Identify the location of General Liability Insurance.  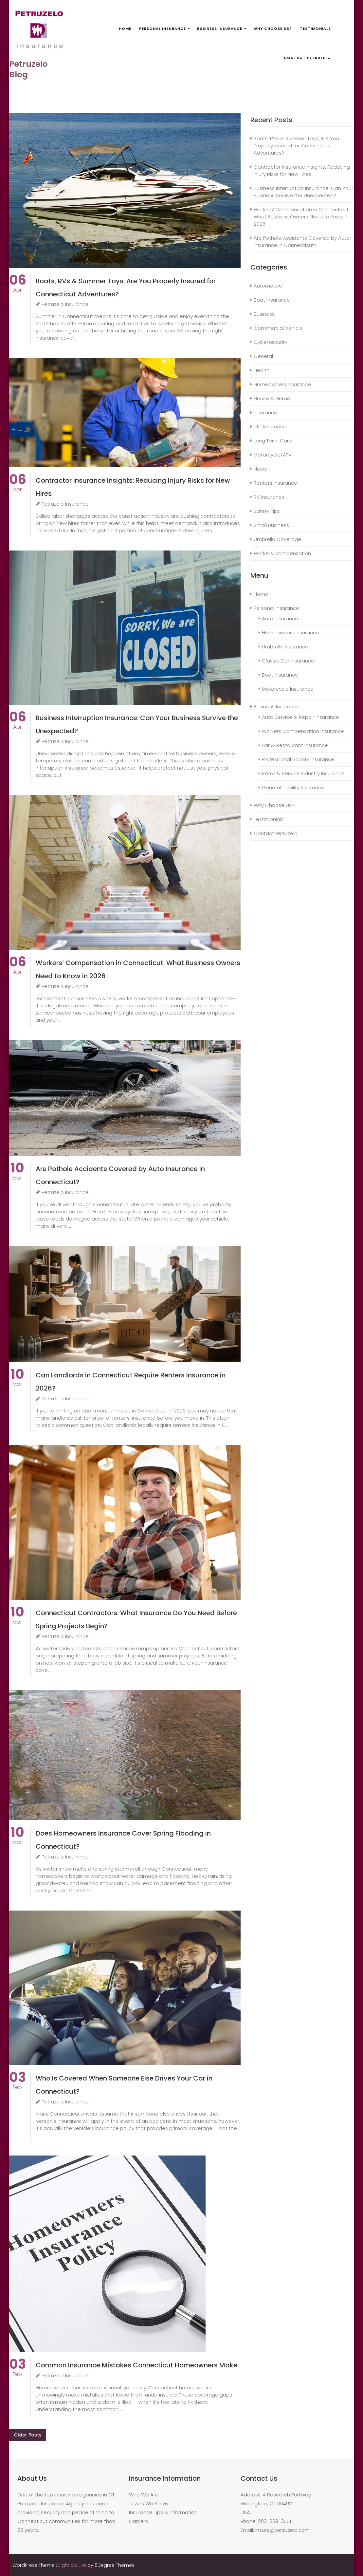
(293, 787).